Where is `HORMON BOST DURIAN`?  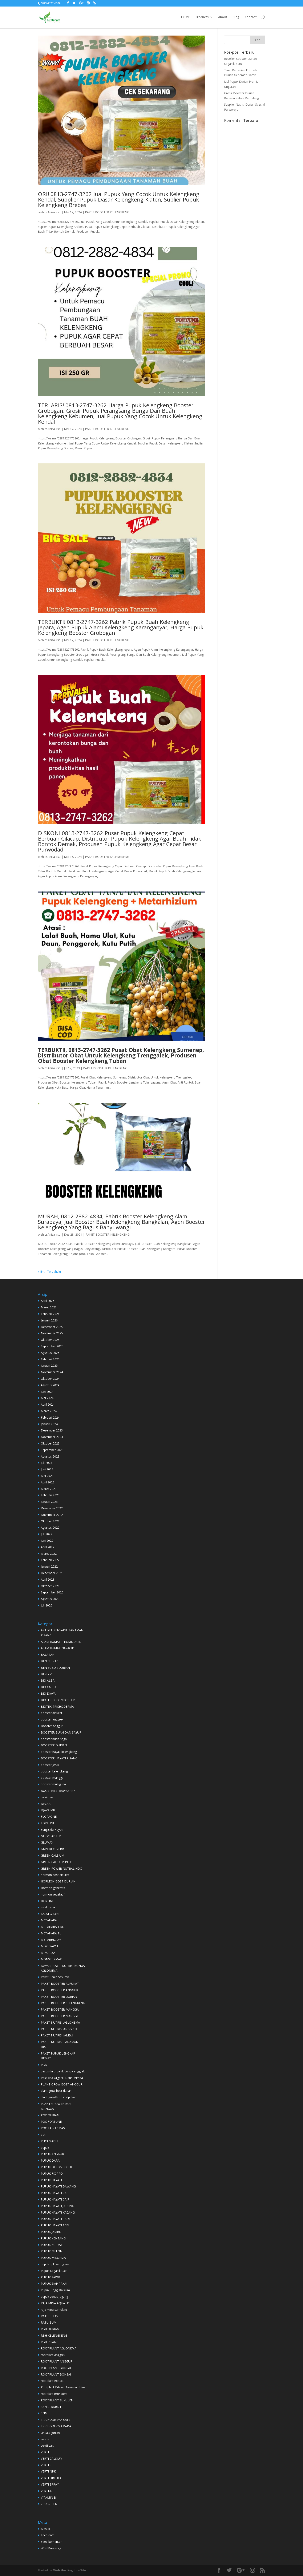
HORMON BOST DURIAN is located at coordinates (58, 1881).